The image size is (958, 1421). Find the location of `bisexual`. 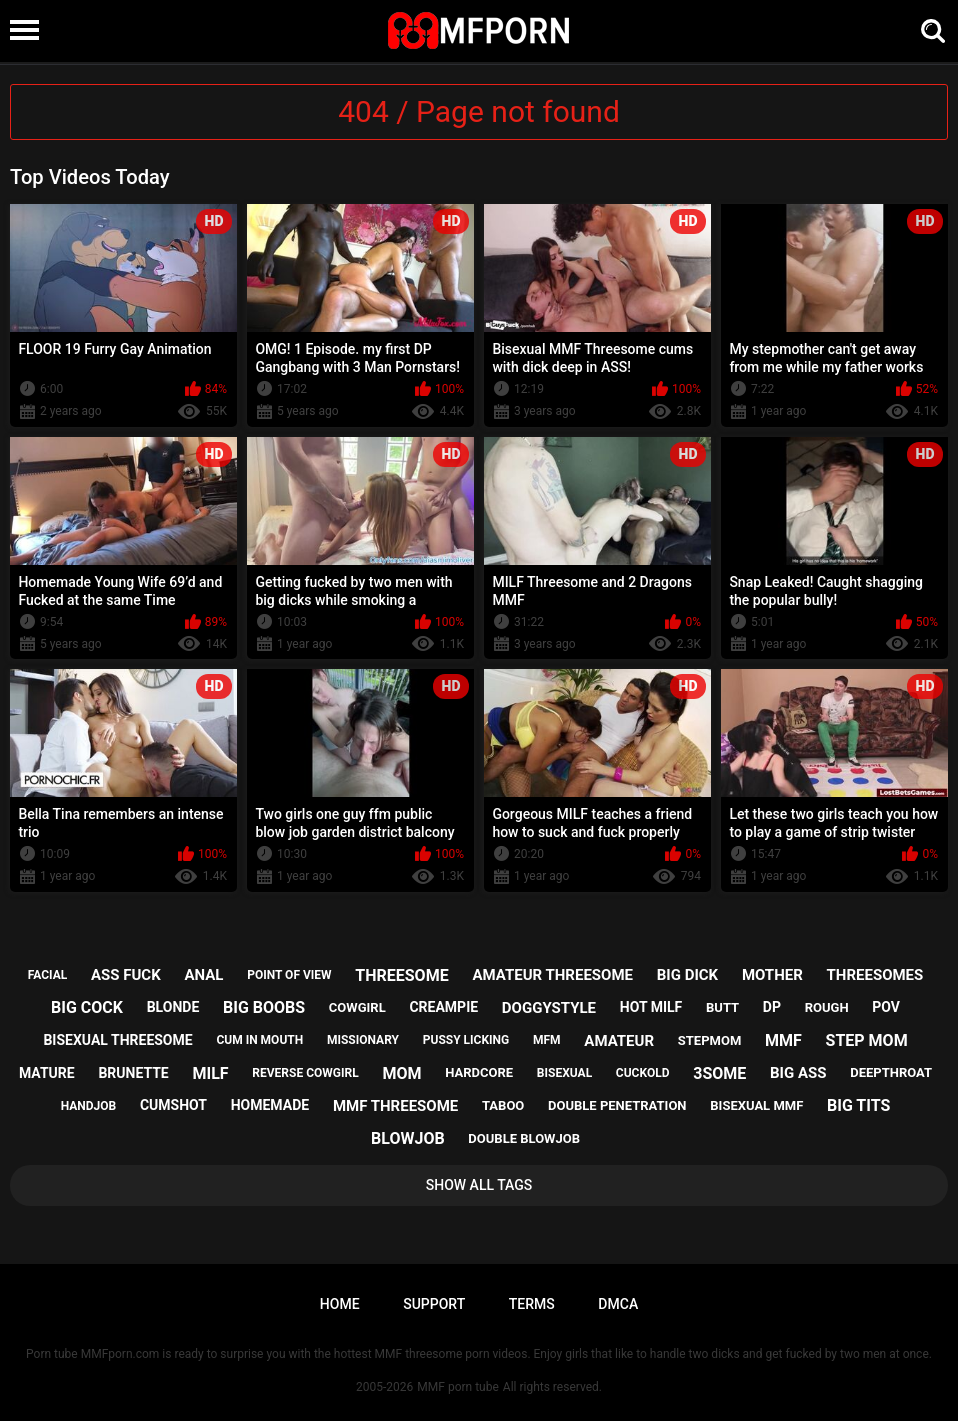

bisexual is located at coordinates (564, 1073).